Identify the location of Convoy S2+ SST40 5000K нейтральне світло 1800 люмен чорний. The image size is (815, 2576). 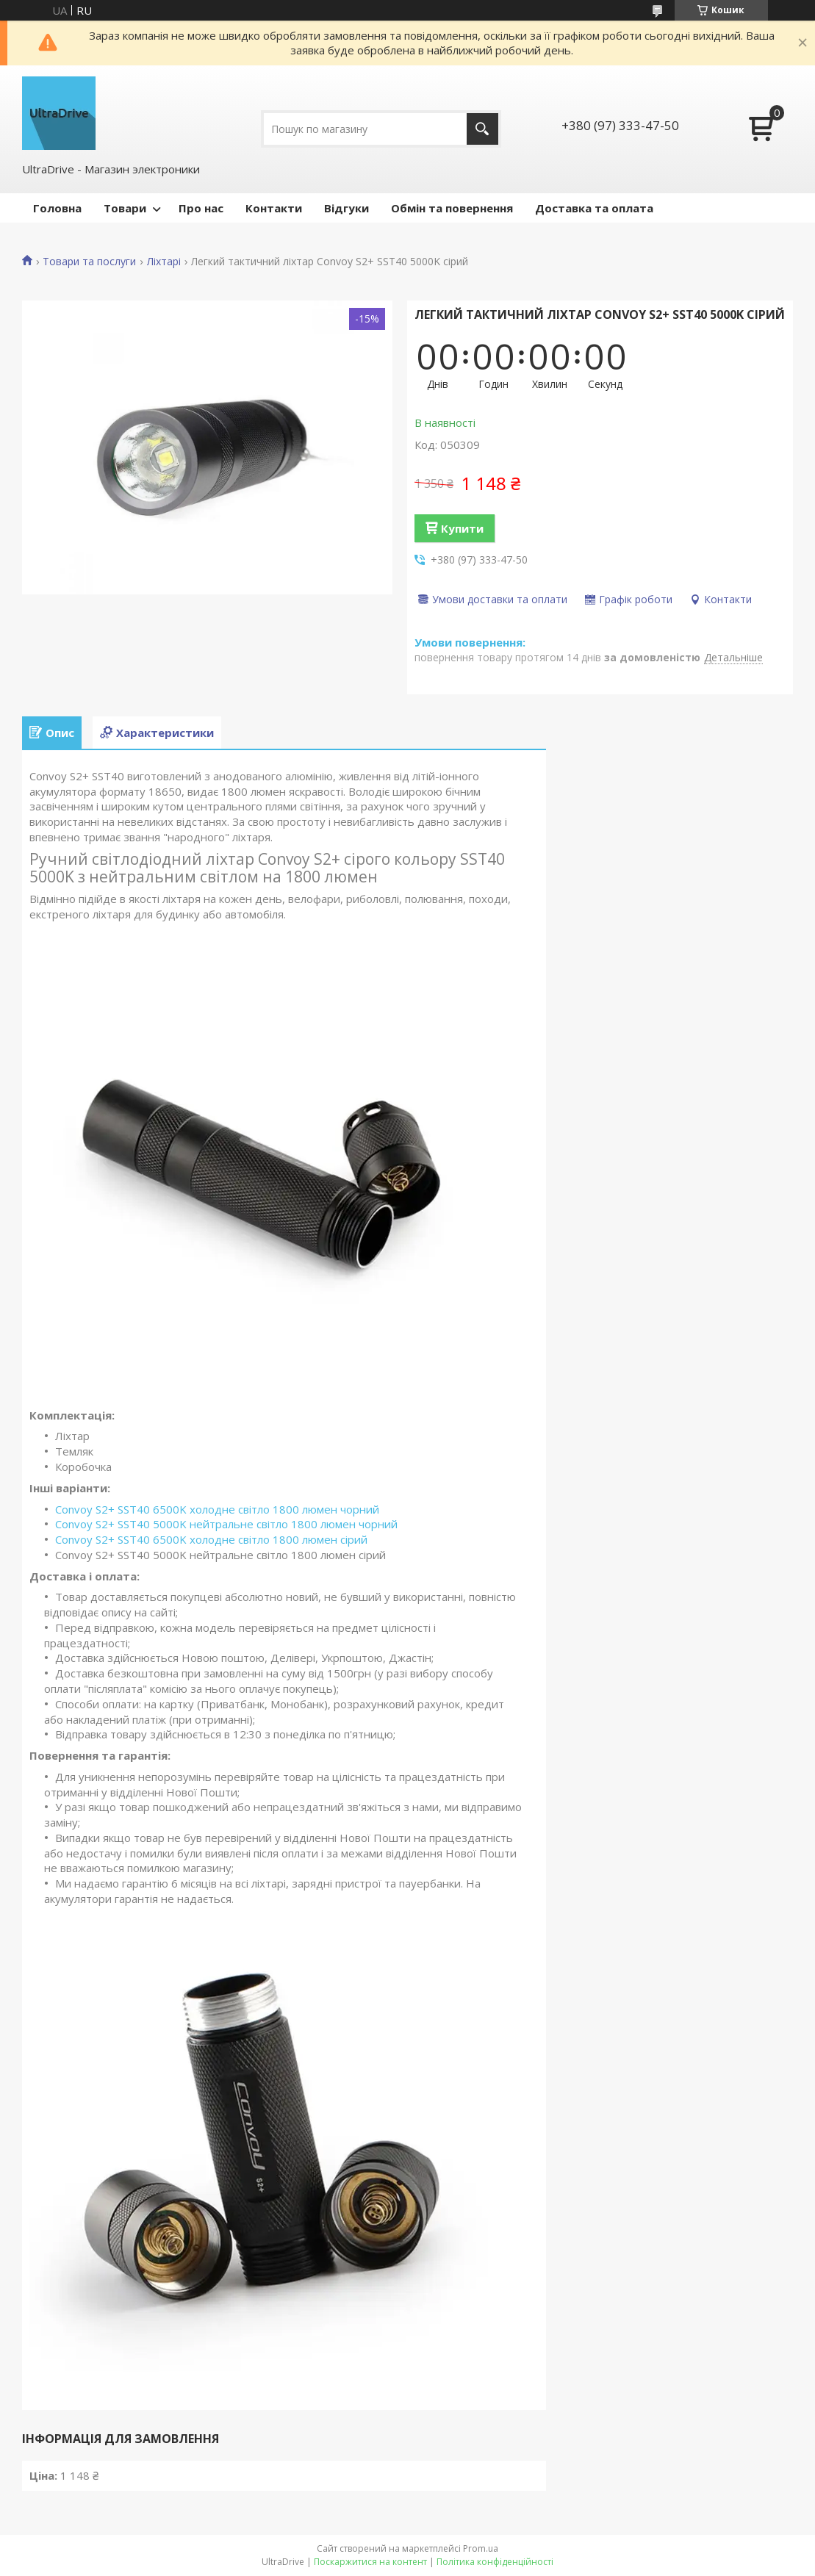
(226, 1524).